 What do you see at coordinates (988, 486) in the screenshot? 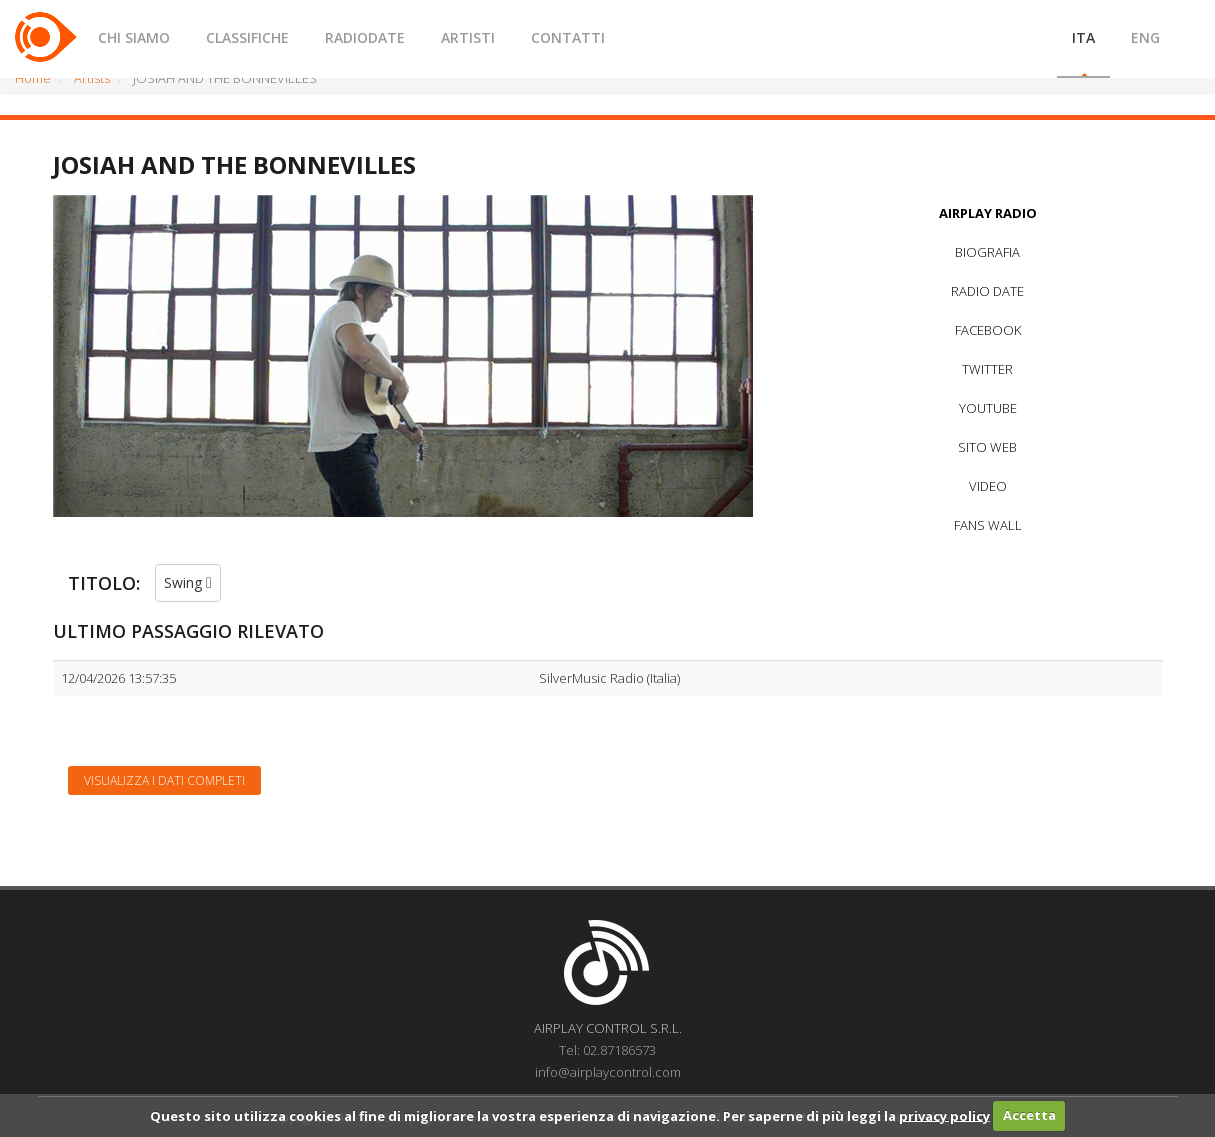
I see `VIDEO` at bounding box center [988, 486].